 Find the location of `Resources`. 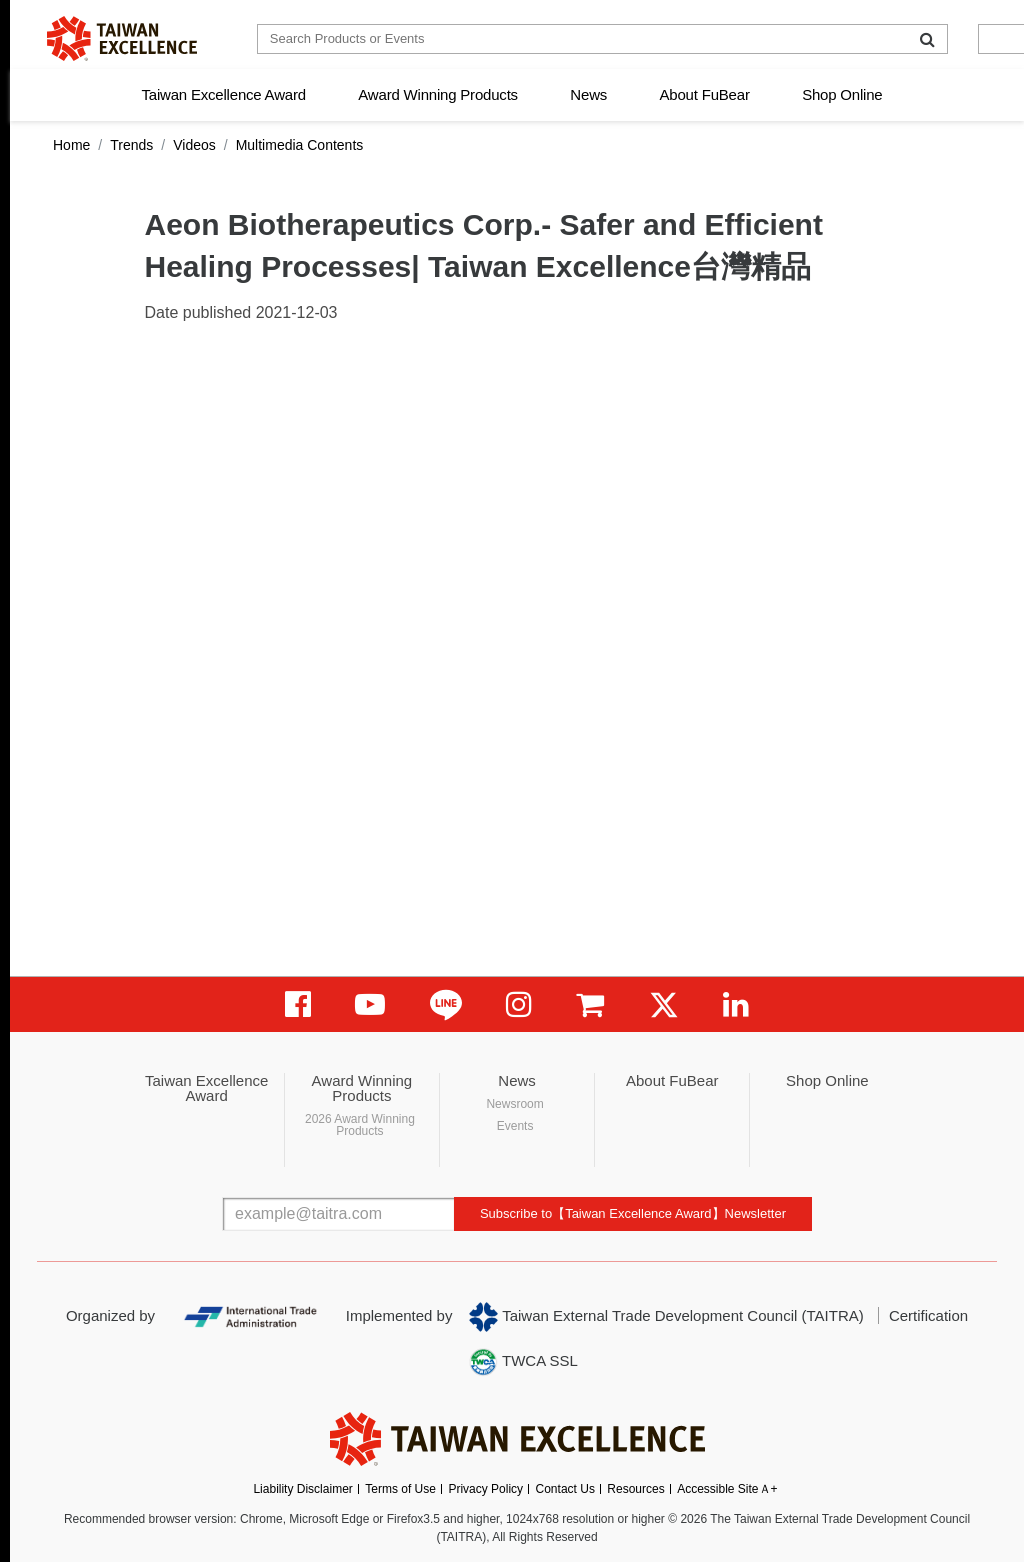

Resources is located at coordinates (635, 1489).